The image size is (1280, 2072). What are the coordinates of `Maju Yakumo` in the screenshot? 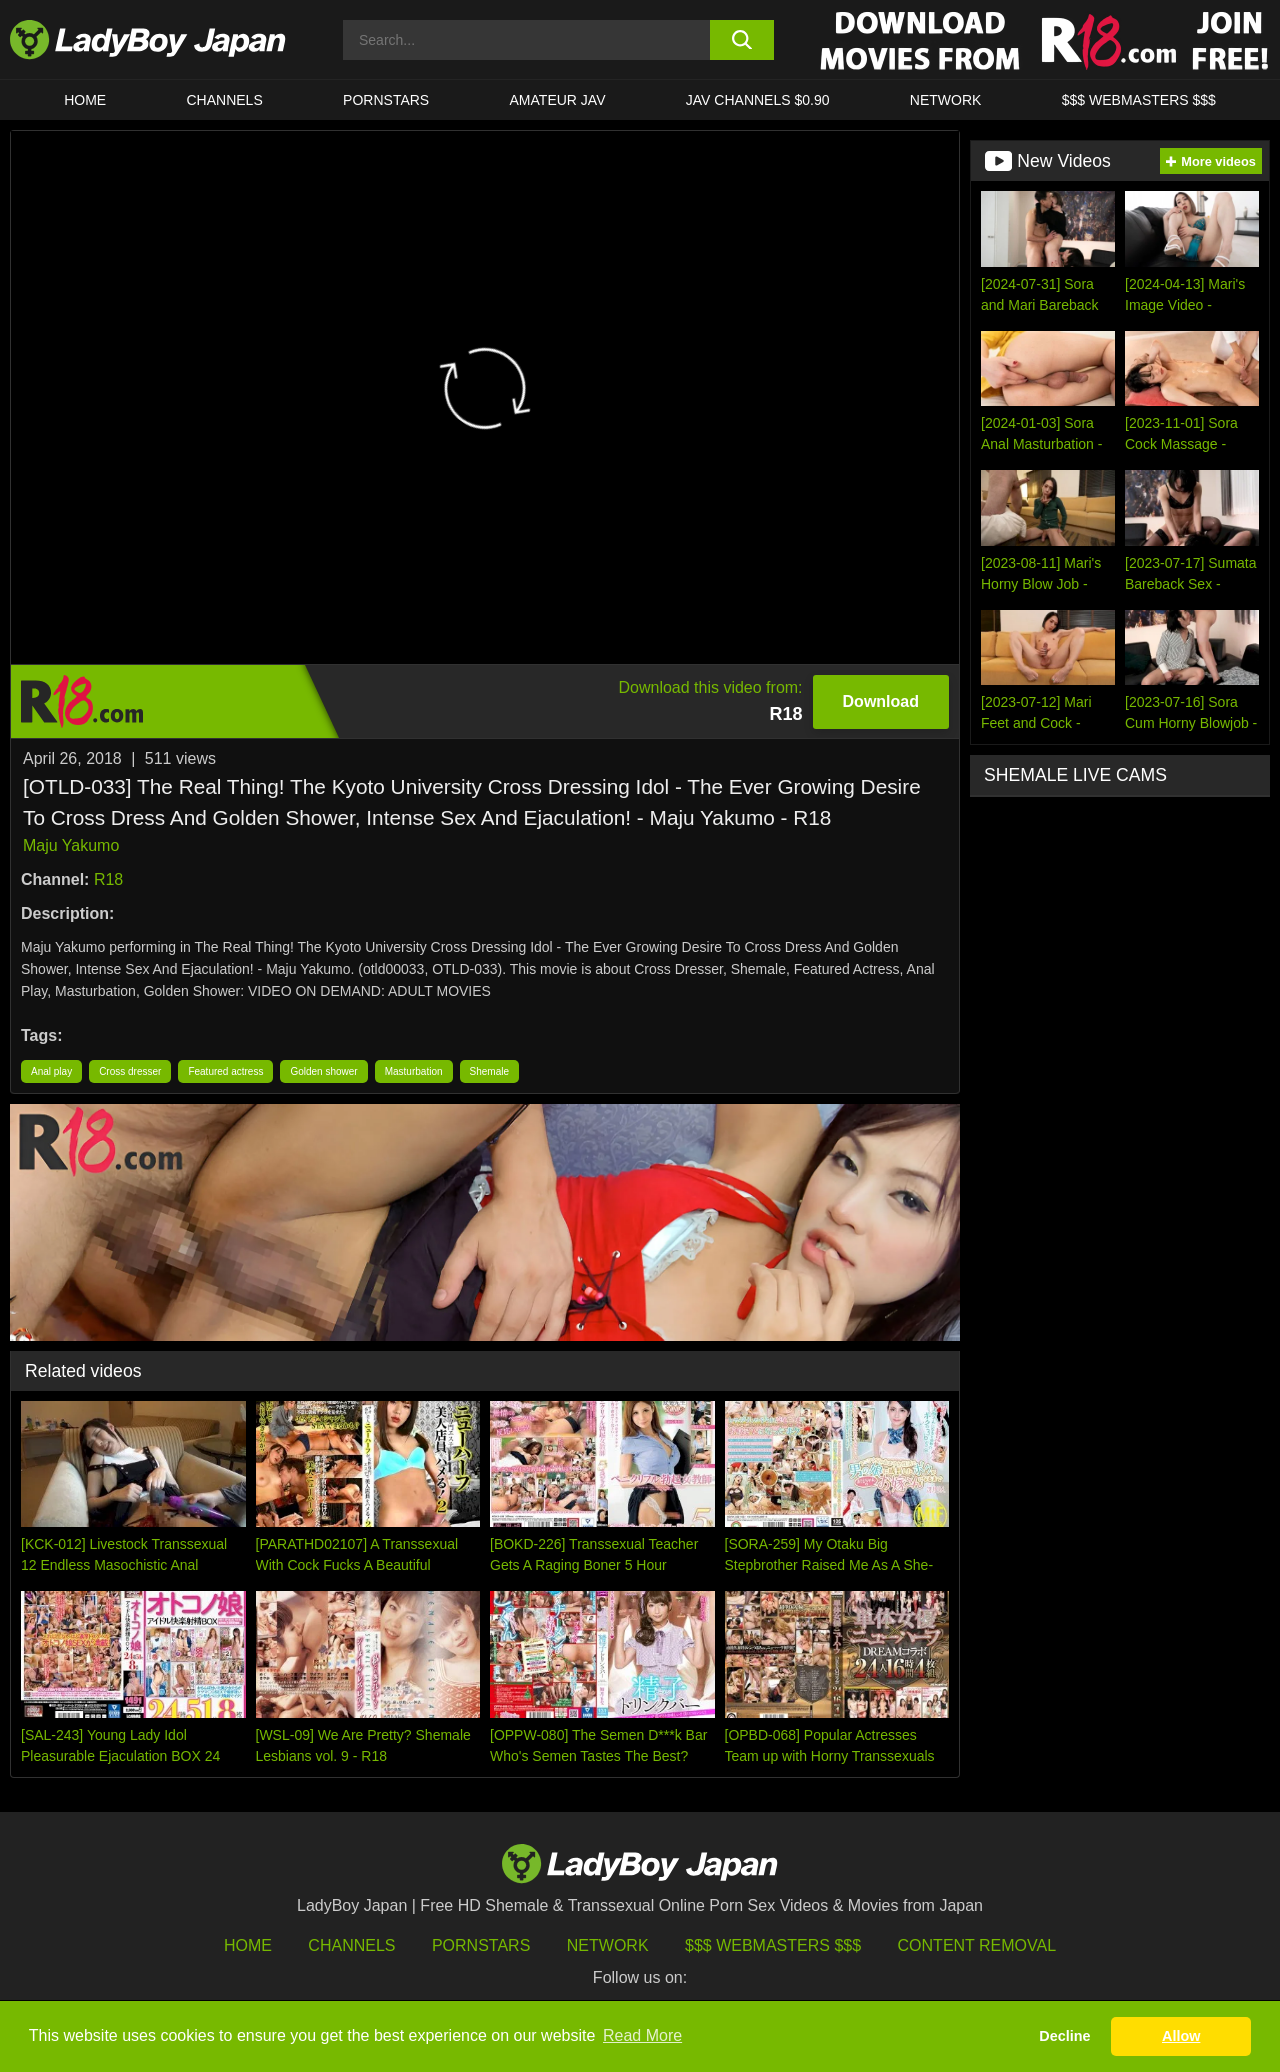 It's located at (71, 845).